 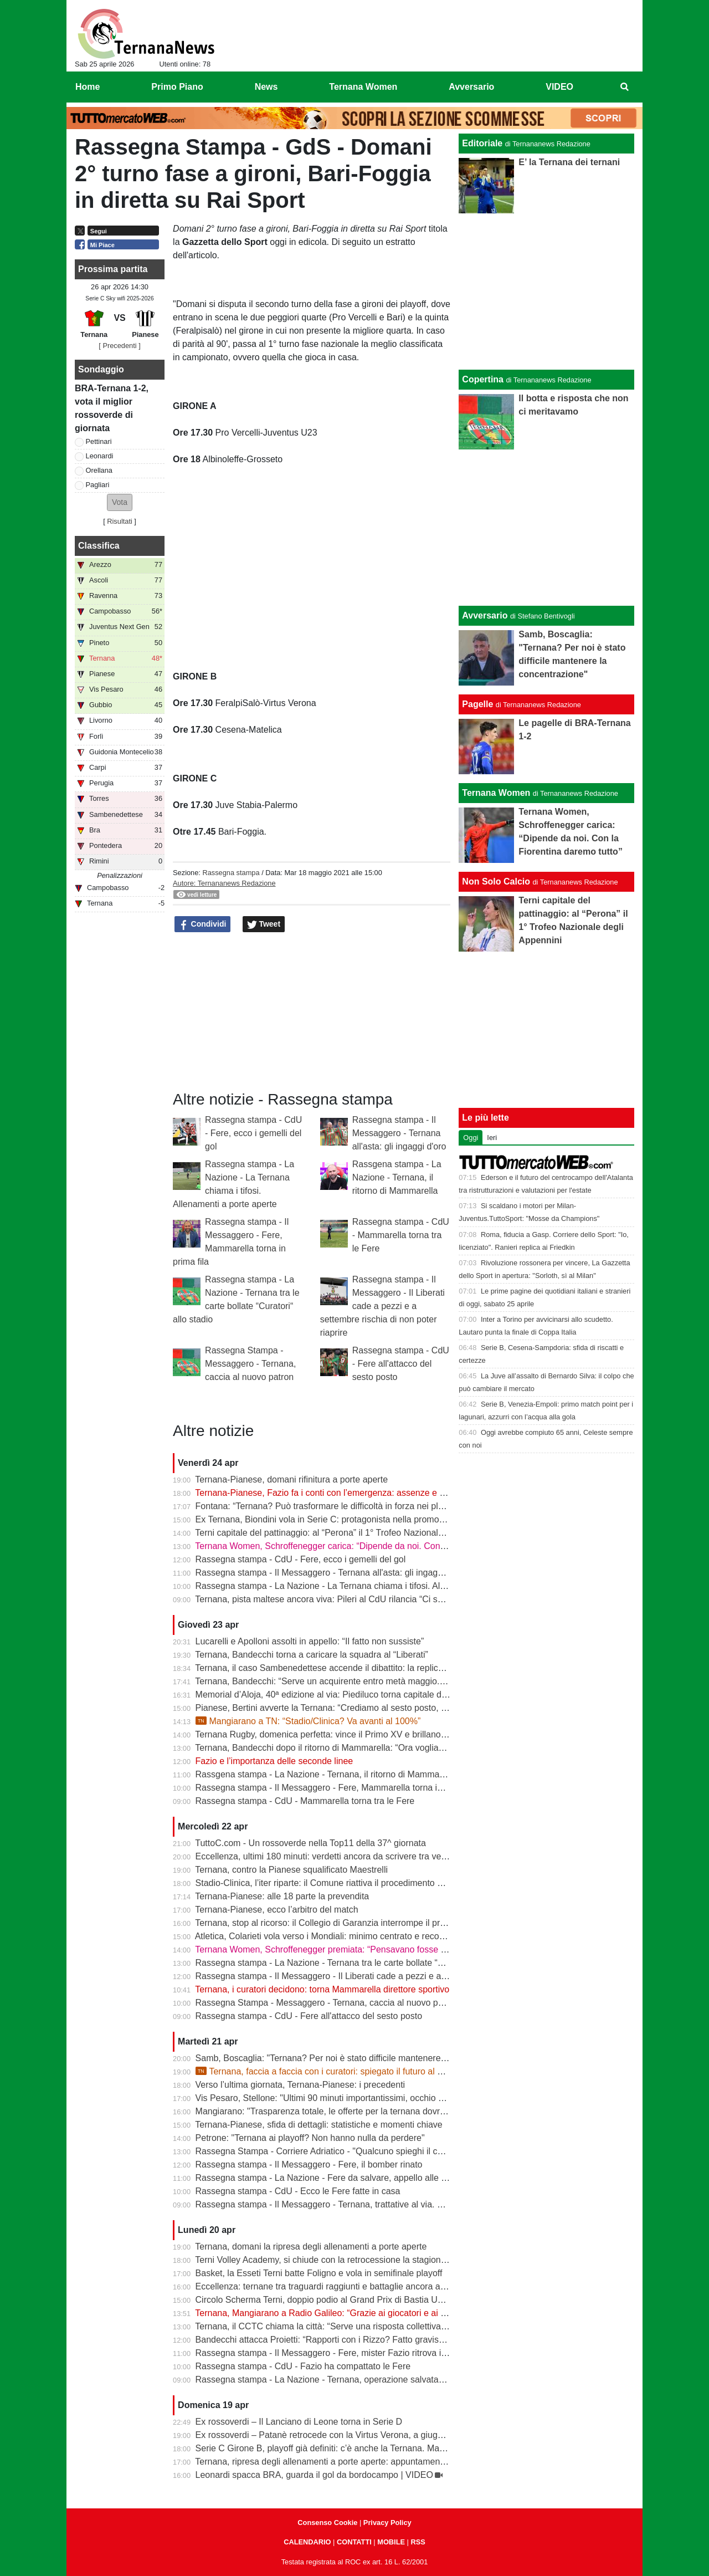 What do you see at coordinates (483, 379) in the screenshot?
I see `Copertina` at bounding box center [483, 379].